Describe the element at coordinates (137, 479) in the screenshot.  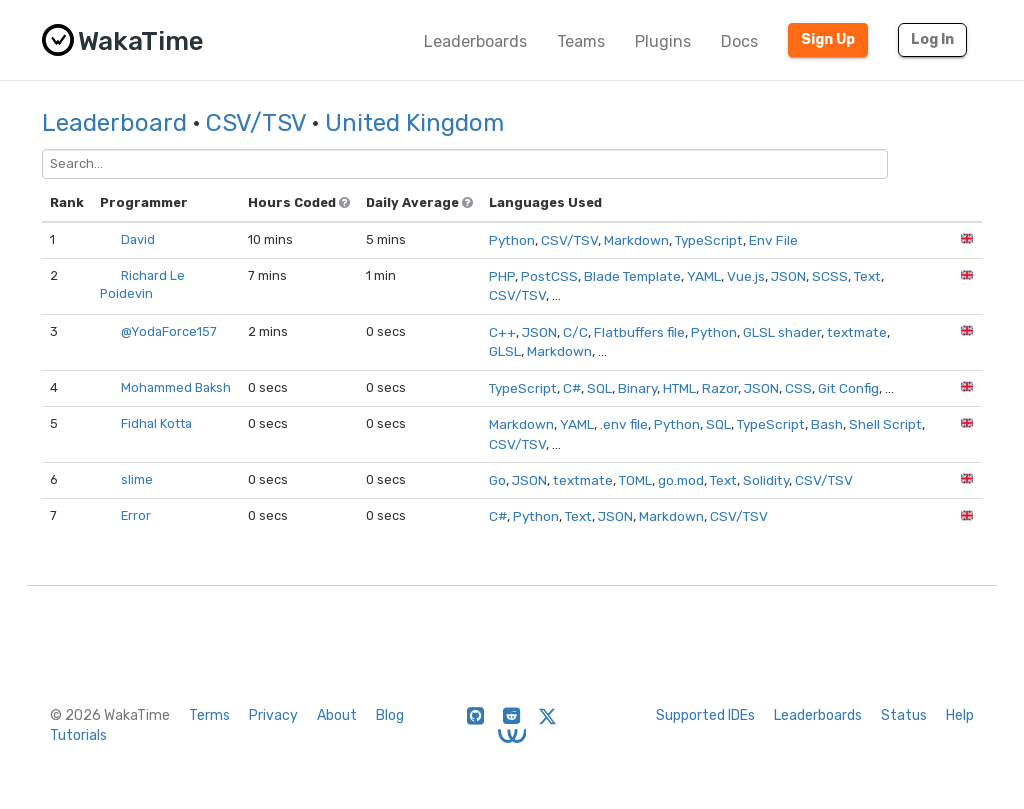
I see `slime` at that location.